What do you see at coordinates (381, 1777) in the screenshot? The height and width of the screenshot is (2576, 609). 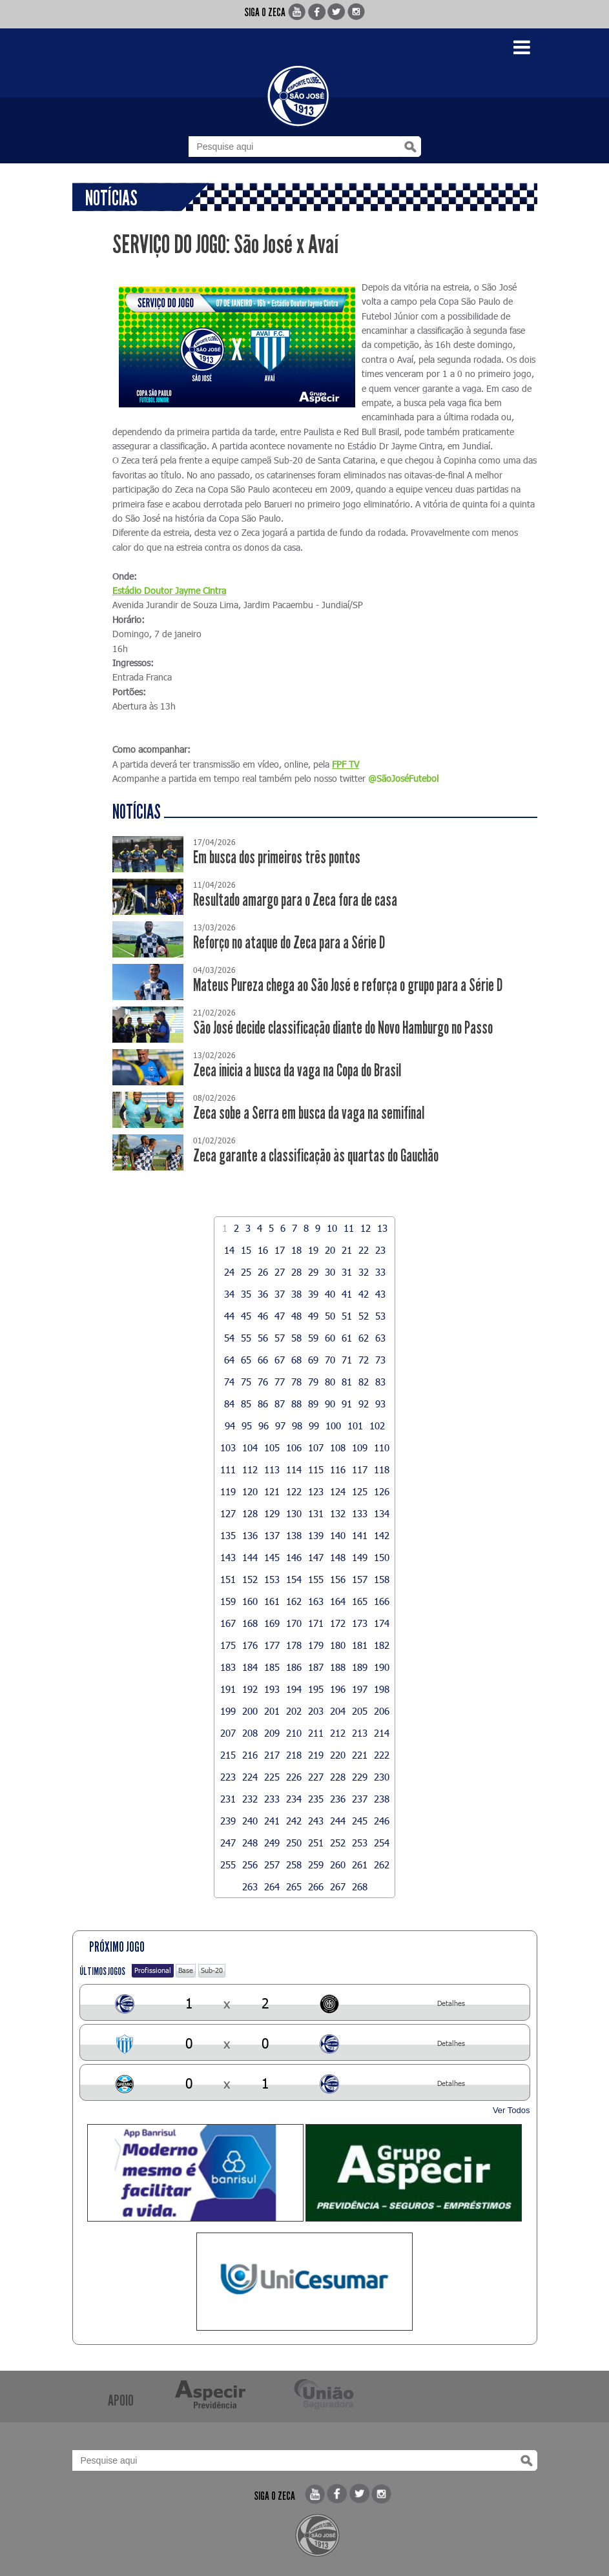 I see `230` at bounding box center [381, 1777].